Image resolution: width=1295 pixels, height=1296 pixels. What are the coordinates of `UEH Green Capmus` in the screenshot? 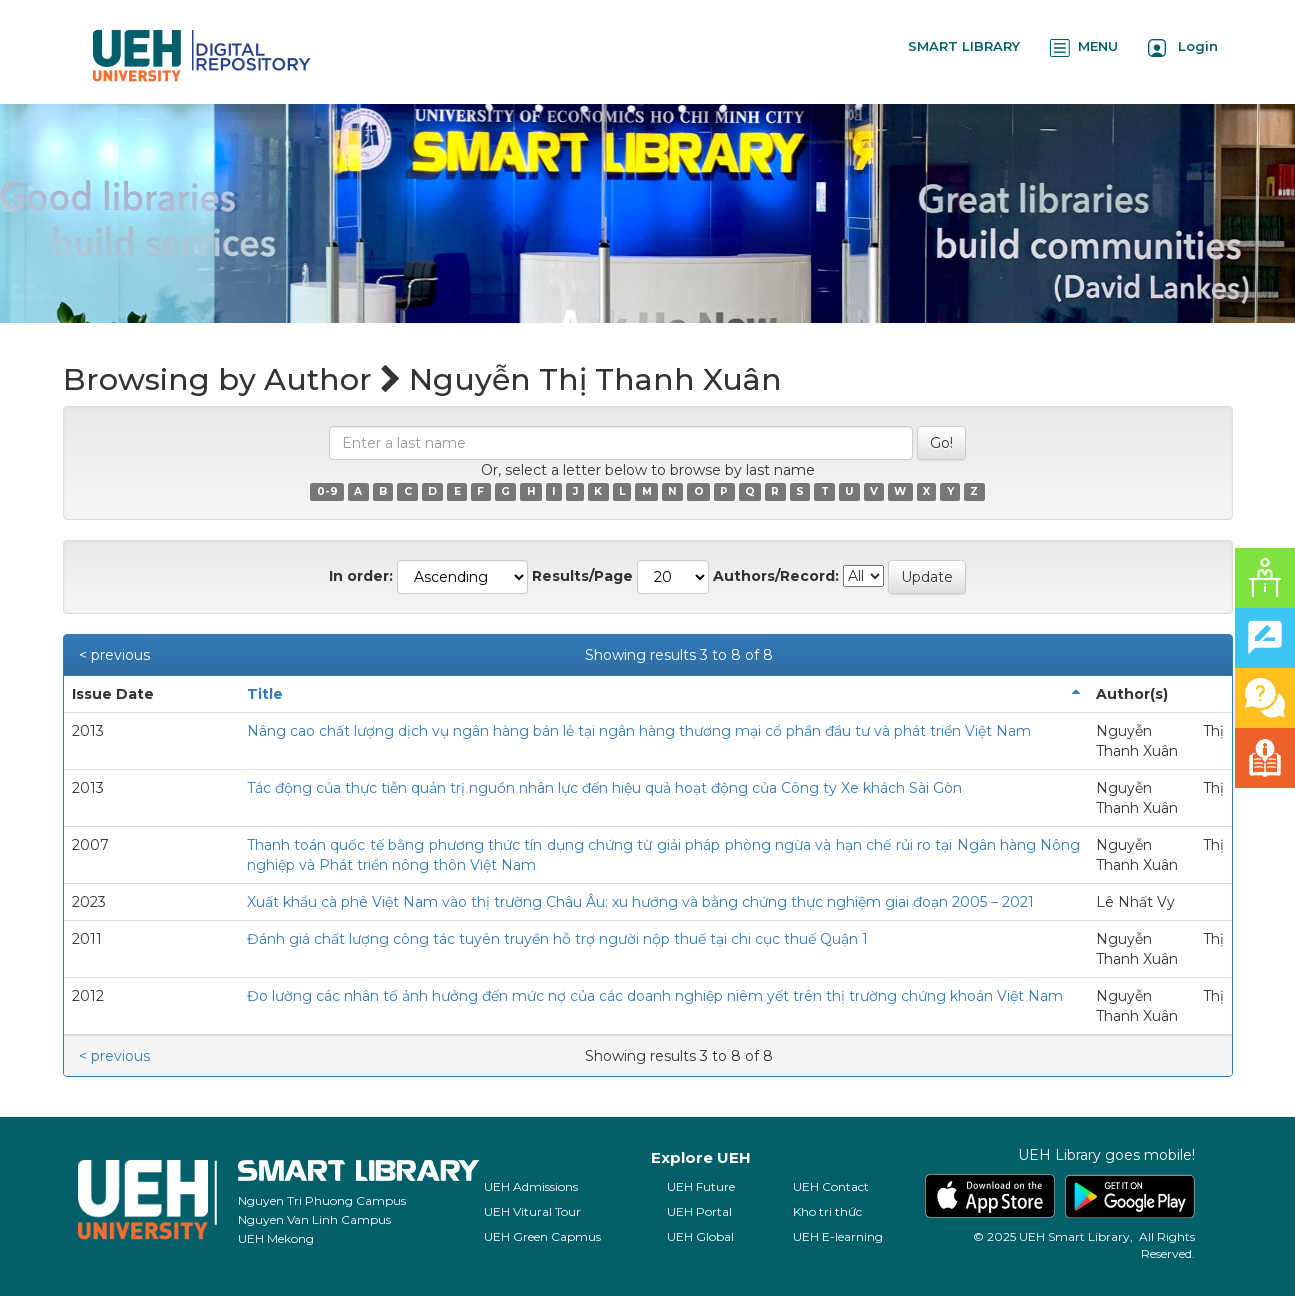 It's located at (542, 1236).